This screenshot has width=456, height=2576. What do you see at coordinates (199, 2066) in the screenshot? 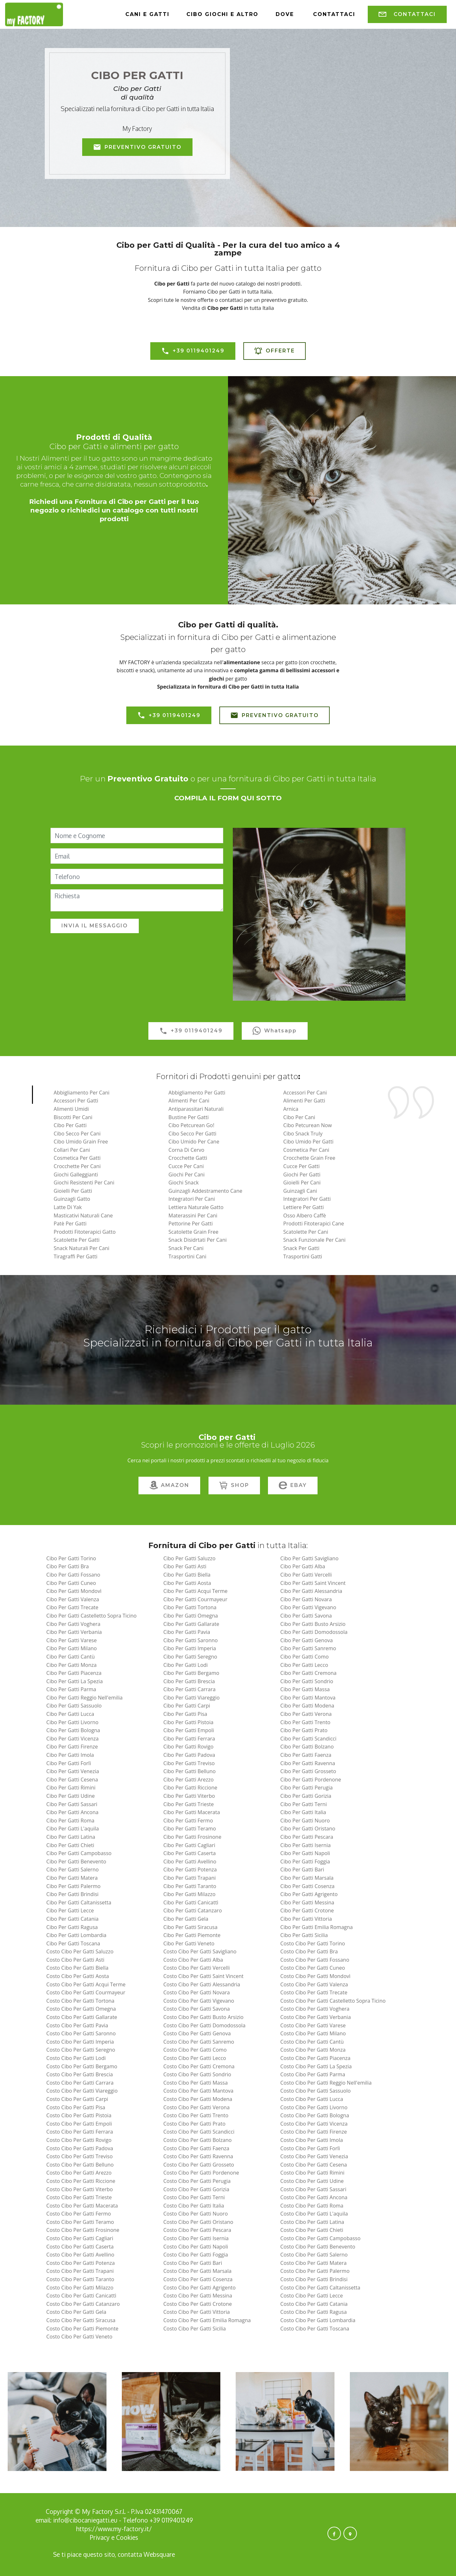
I see `costo cibo per gatti cremona` at bounding box center [199, 2066].